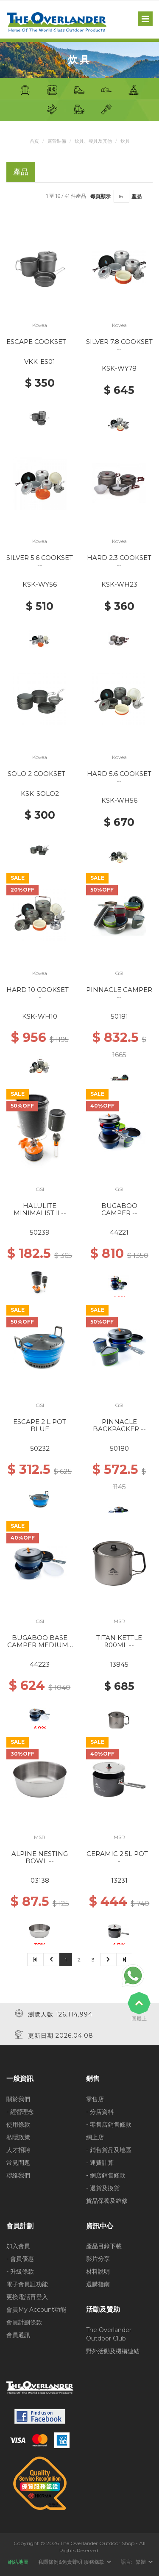  What do you see at coordinates (18, 2137) in the screenshot?
I see `私隱政策` at bounding box center [18, 2137].